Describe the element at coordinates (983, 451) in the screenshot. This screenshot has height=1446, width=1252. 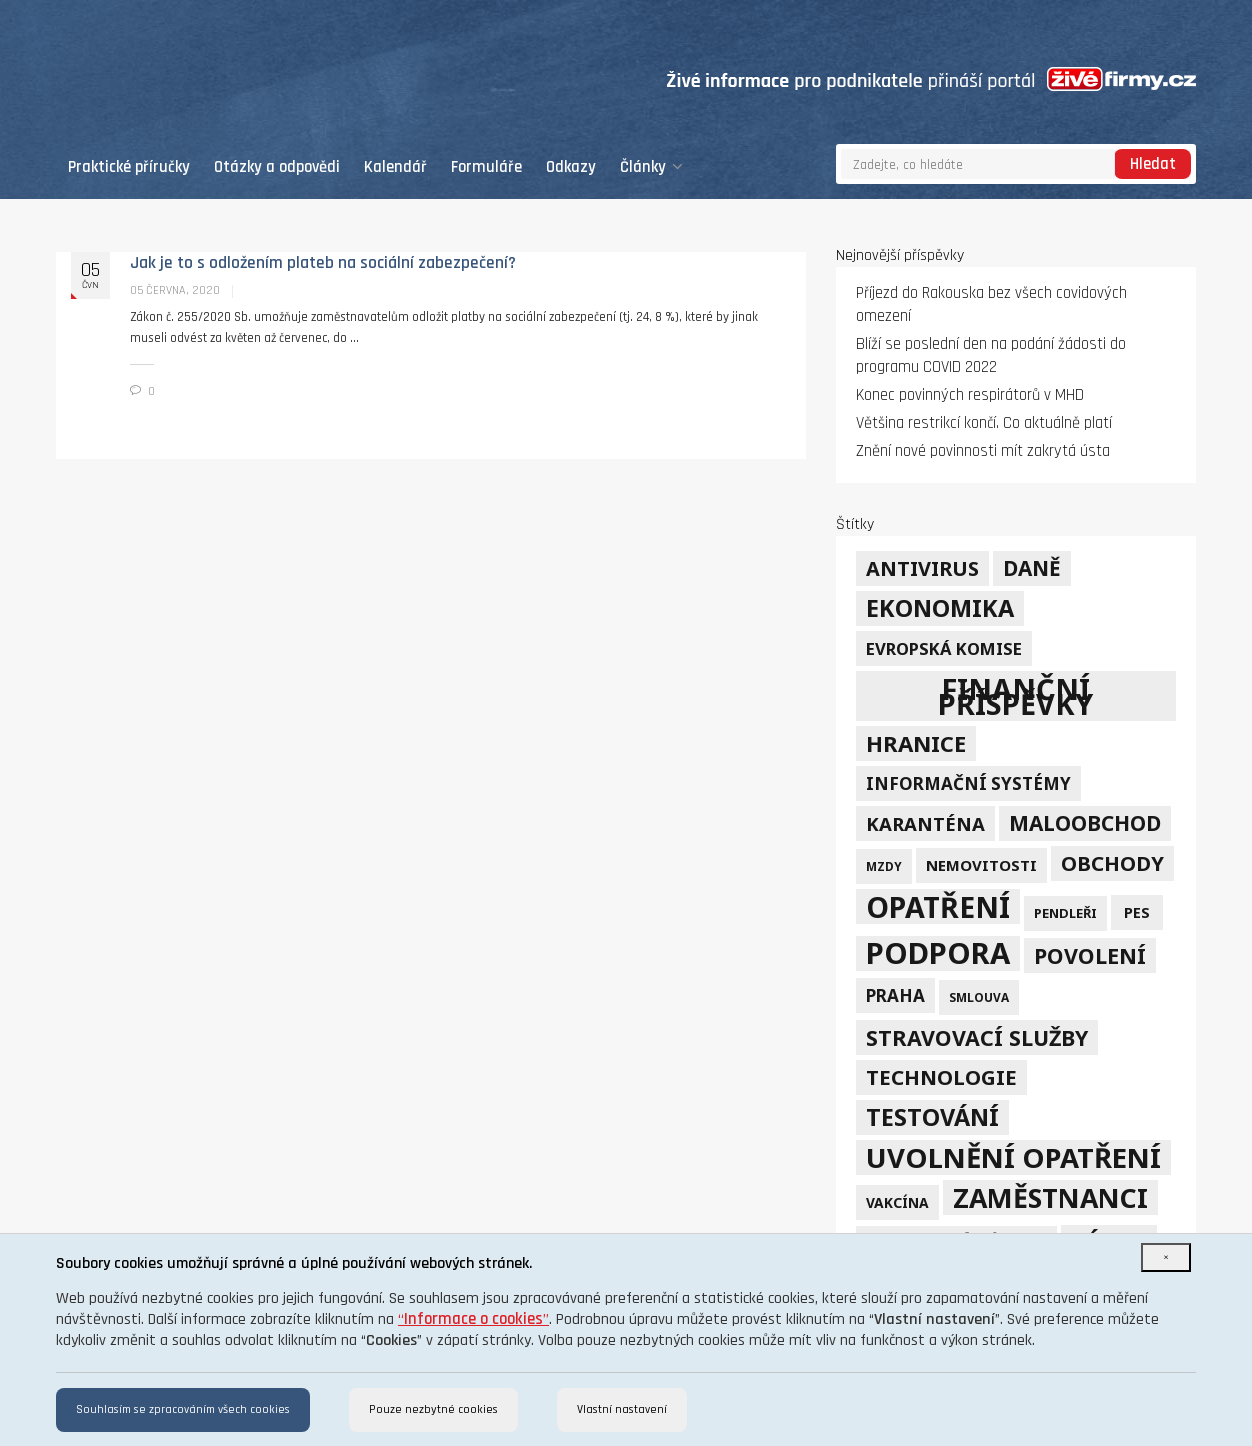
I see `Znění nové povinnosti mít zakrytá ústa` at that location.